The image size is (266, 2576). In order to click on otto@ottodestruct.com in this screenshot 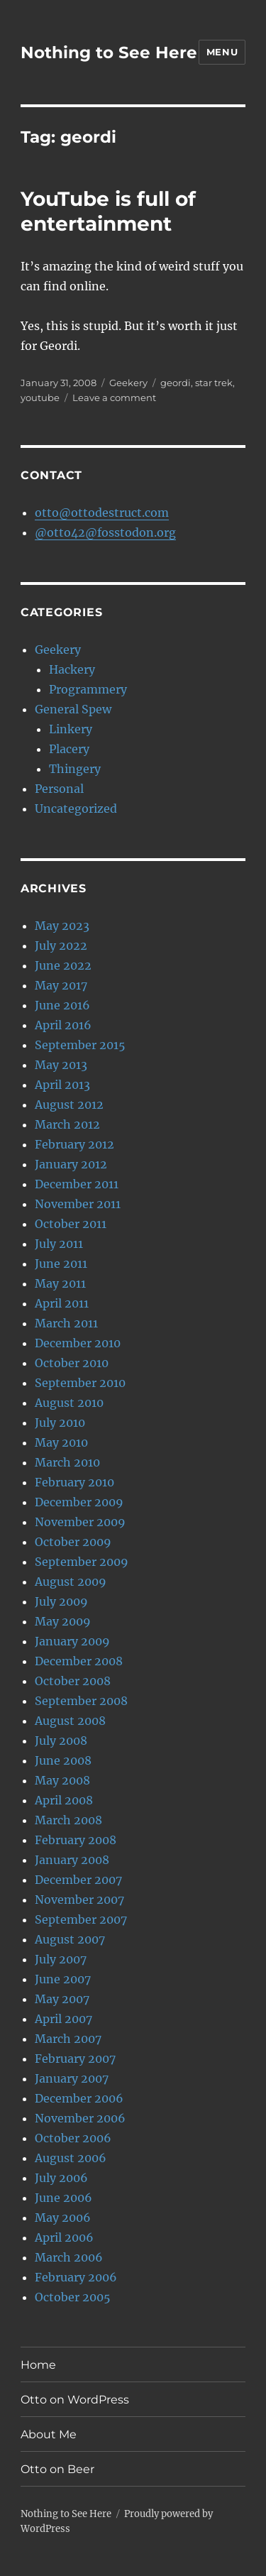, I will do `click(102, 512)`.